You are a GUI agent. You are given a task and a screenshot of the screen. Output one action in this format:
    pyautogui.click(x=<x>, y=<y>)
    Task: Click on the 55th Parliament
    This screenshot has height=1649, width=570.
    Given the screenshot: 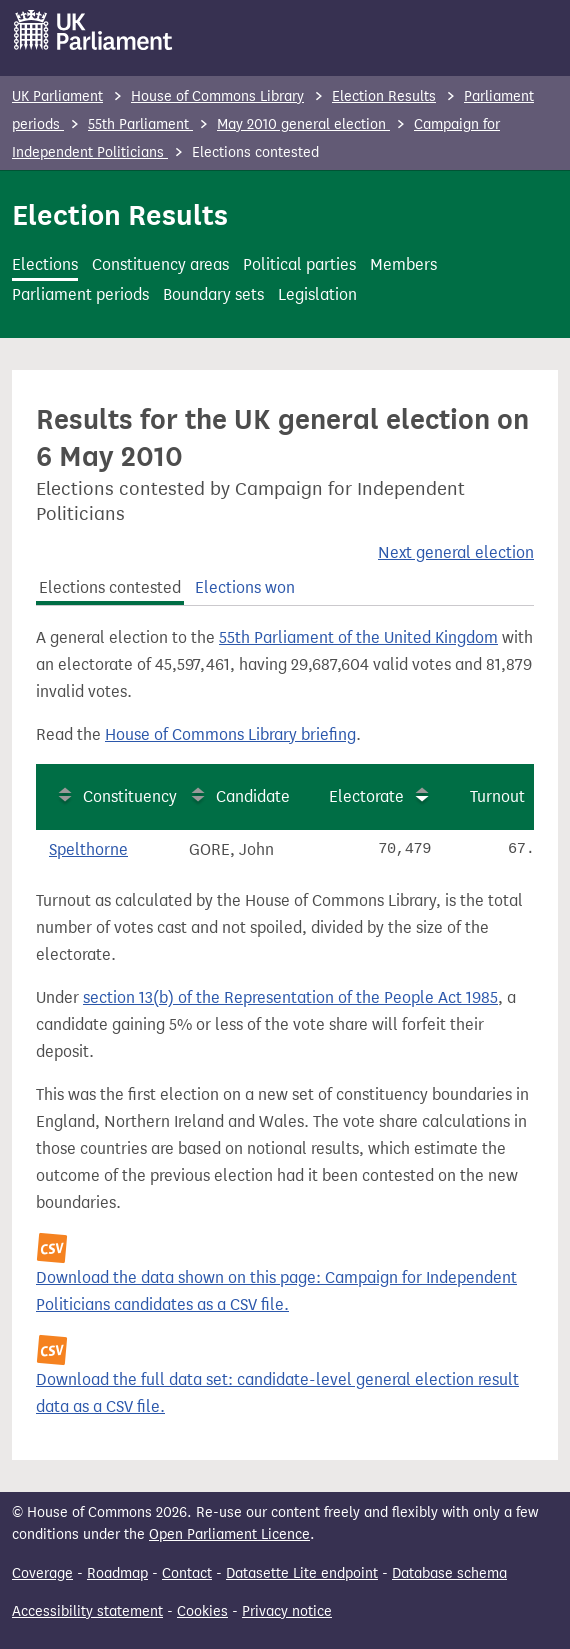 What is the action you would take?
    pyautogui.click(x=140, y=124)
    